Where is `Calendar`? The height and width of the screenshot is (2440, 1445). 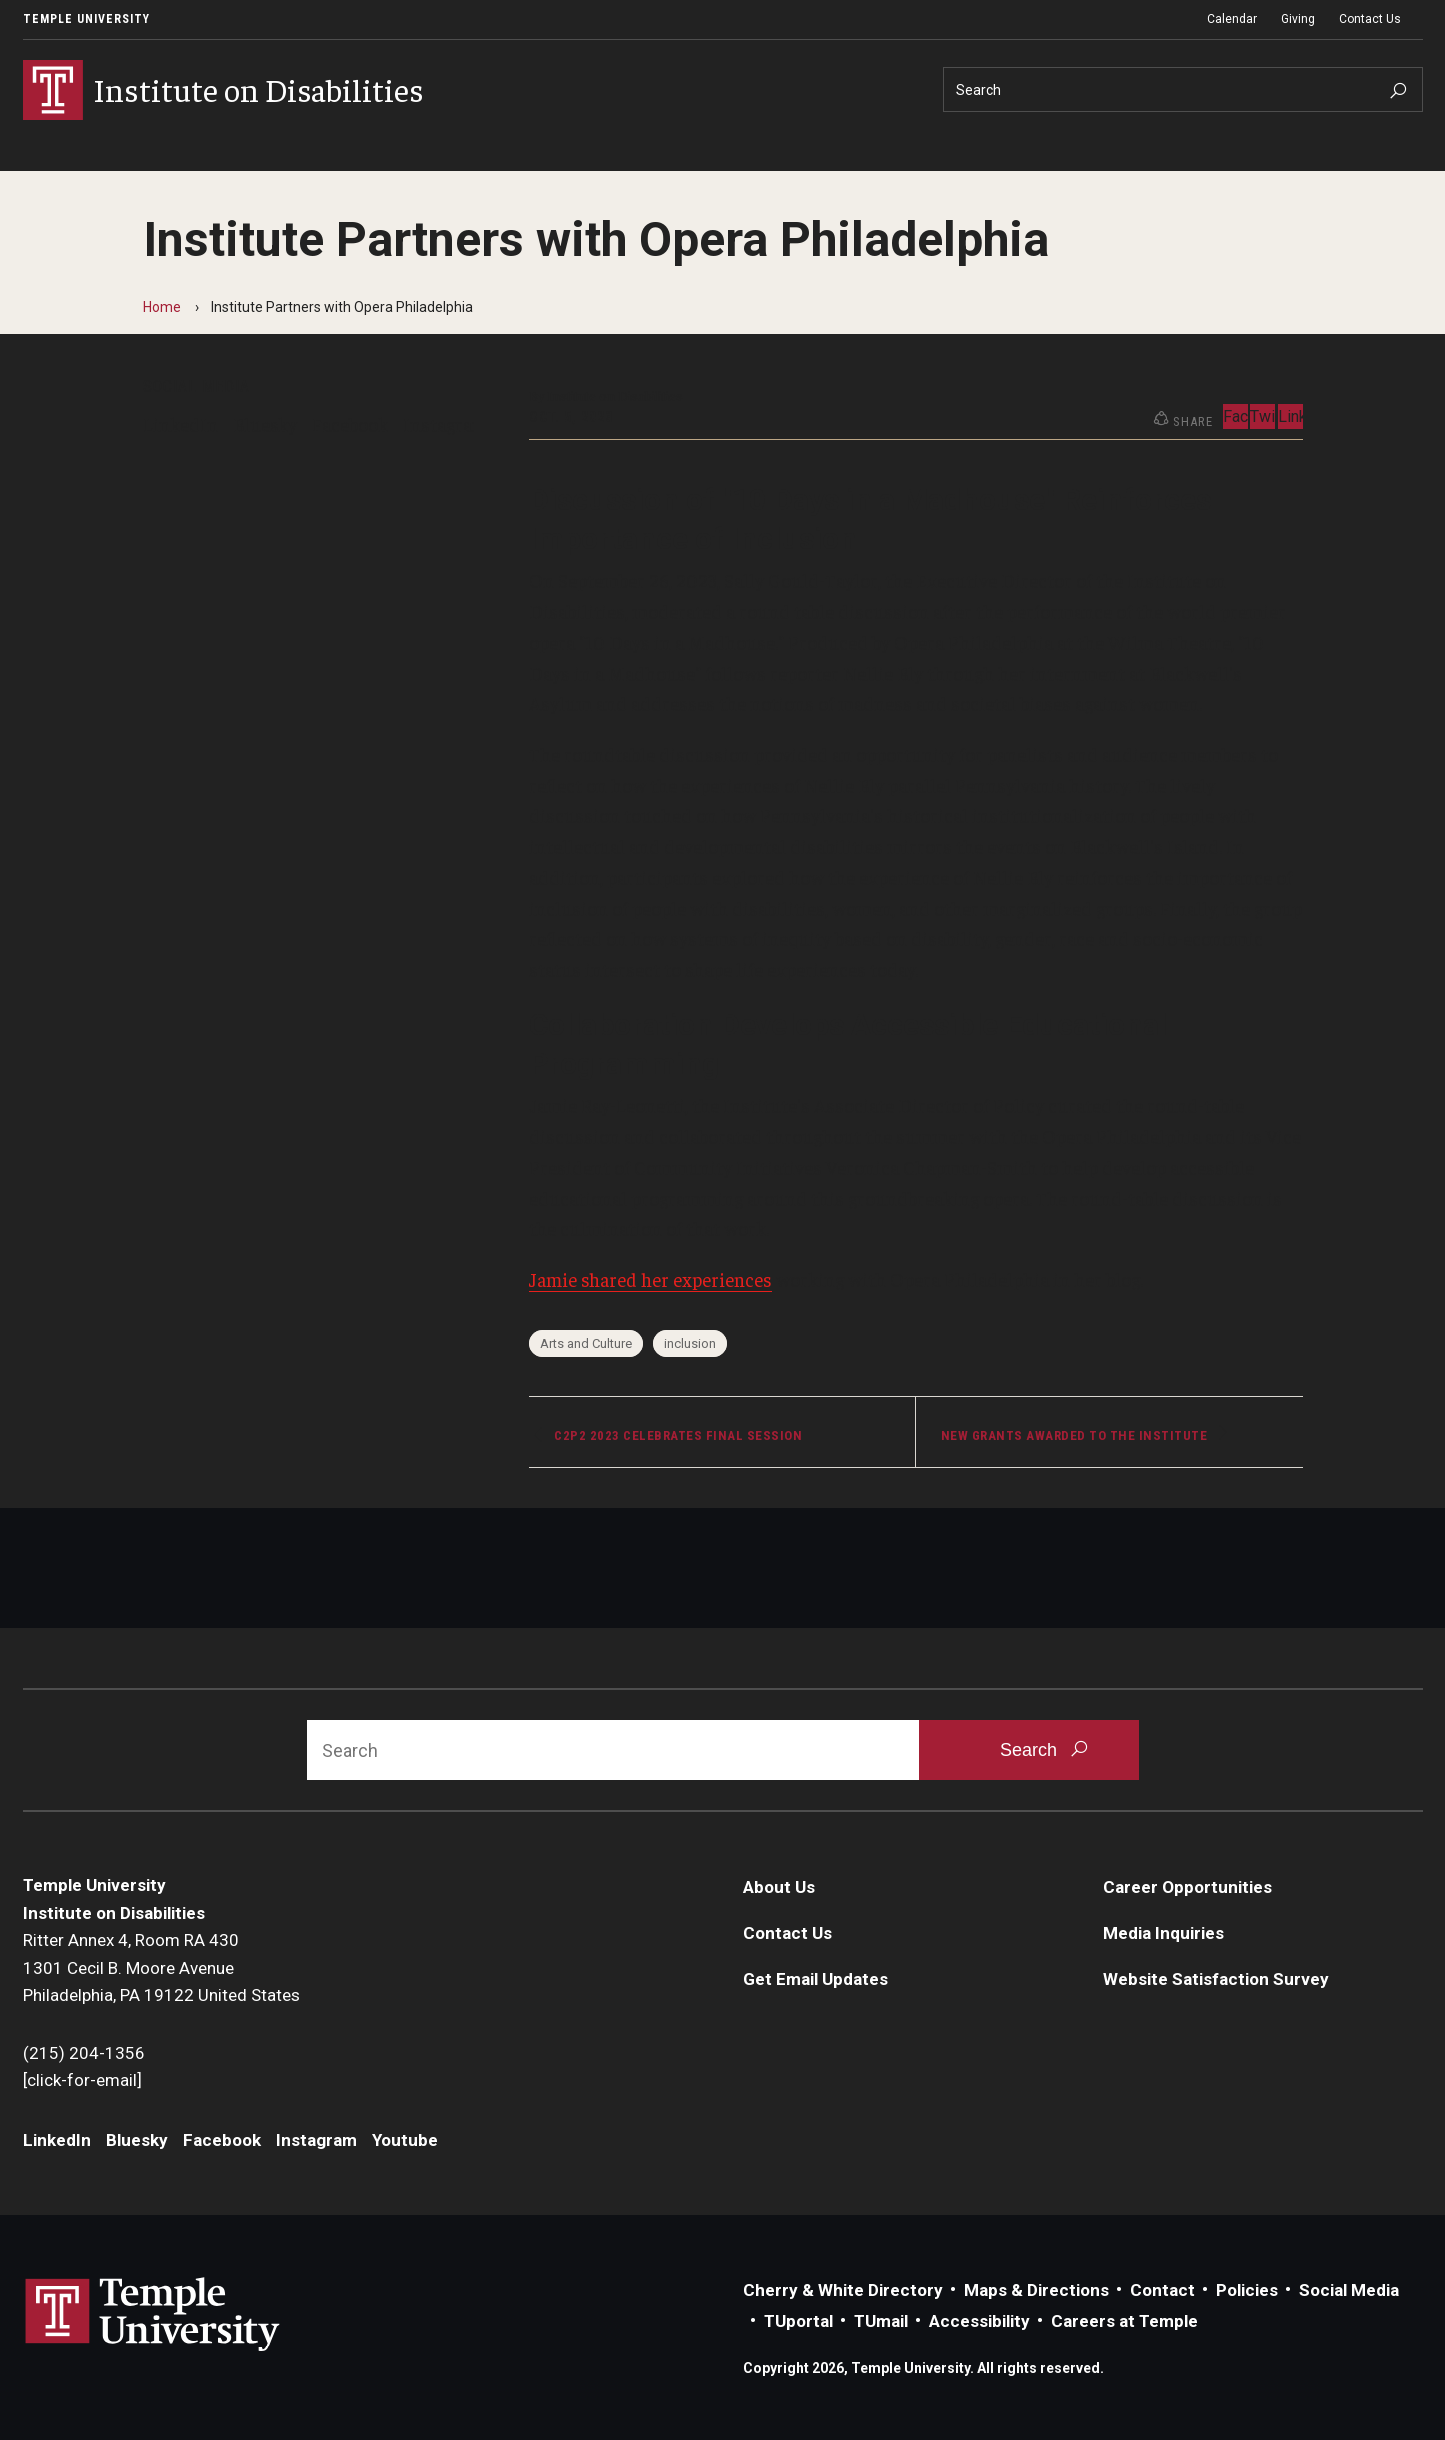 Calendar is located at coordinates (1232, 19).